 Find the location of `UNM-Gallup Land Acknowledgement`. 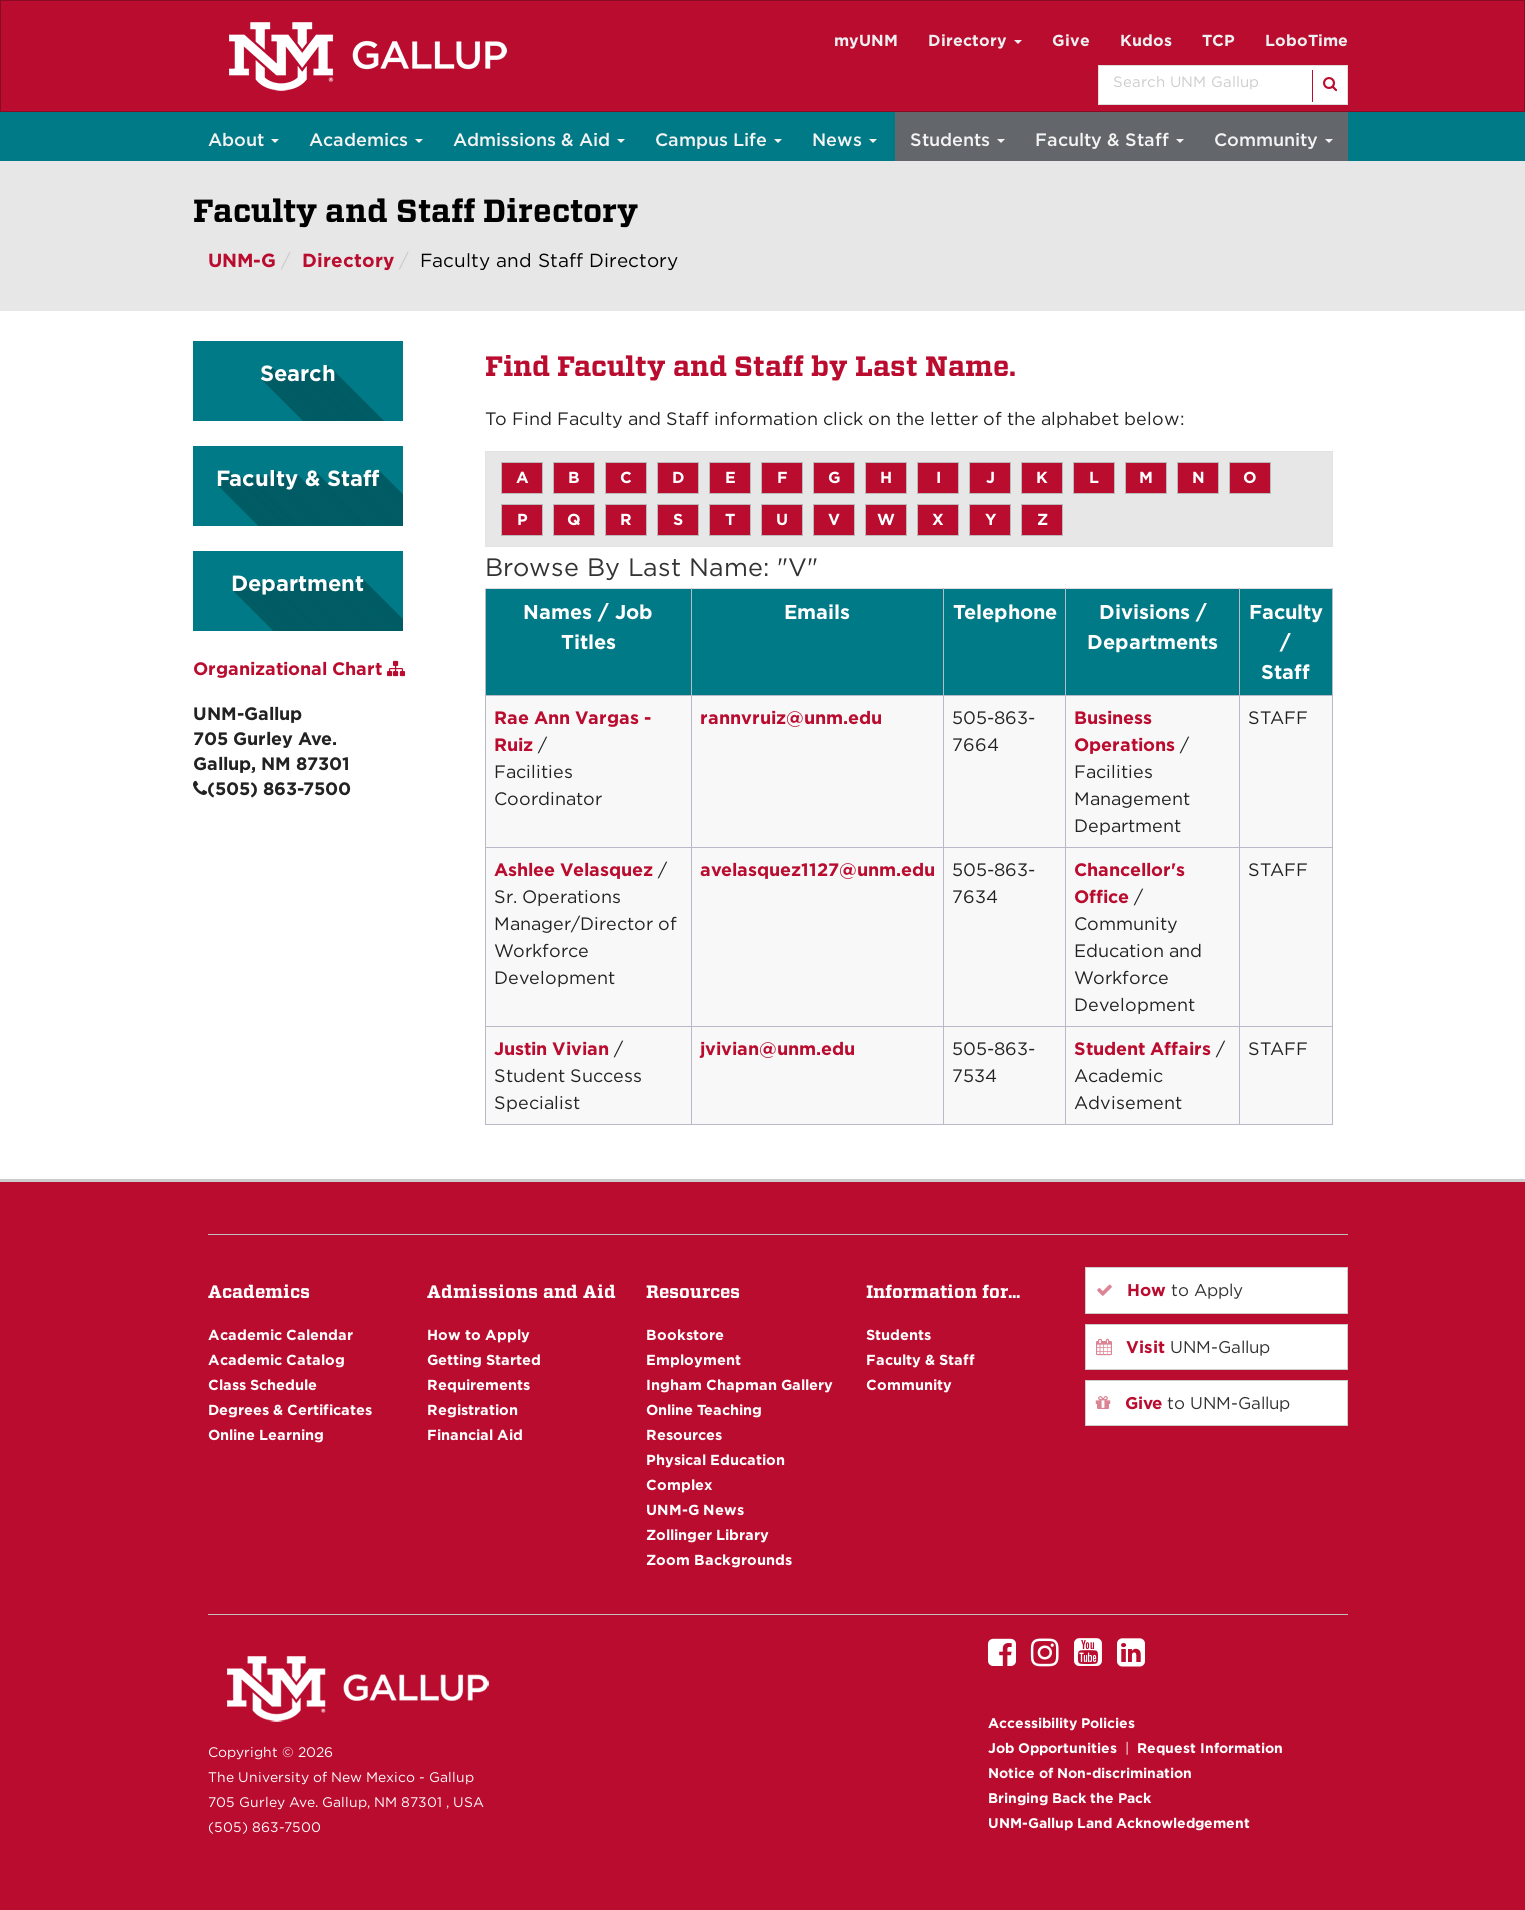

UNM-Gallup Land Acknowledgement is located at coordinates (1119, 1823).